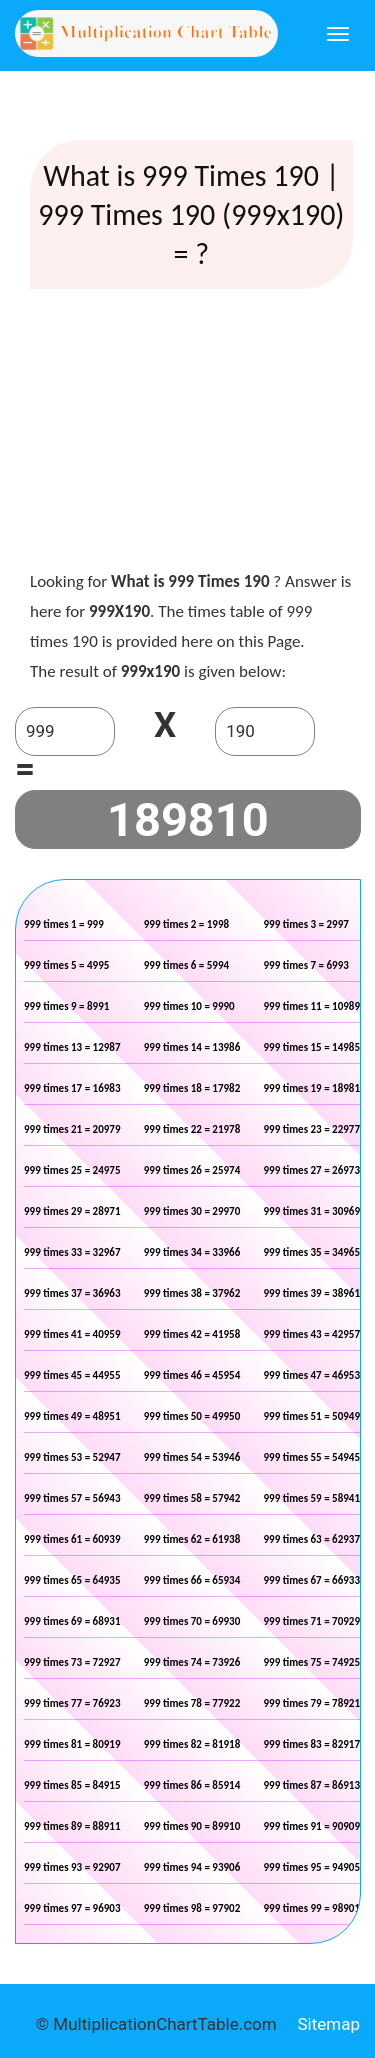  I want to click on 999 times 98 = 97902, so click(192, 1908).